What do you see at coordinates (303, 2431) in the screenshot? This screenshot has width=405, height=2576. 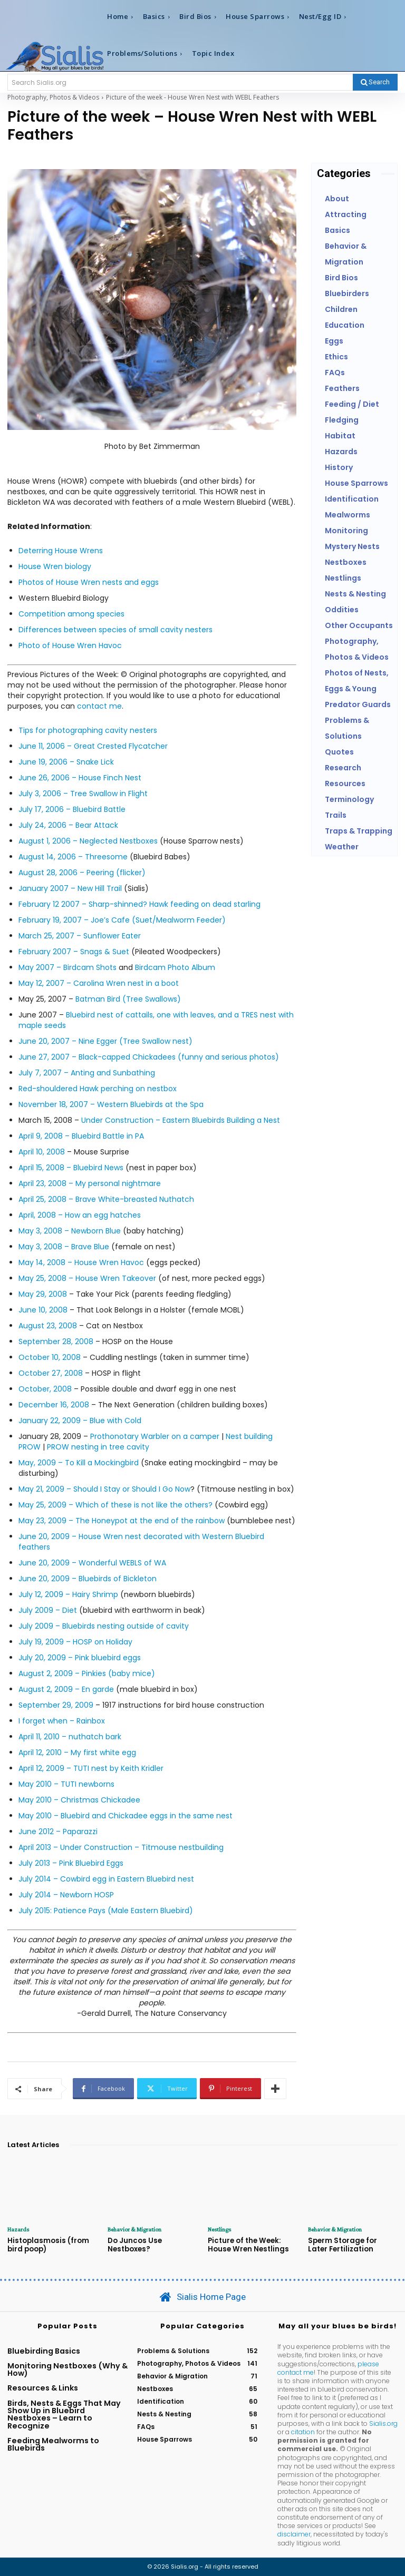 I see `citation` at bounding box center [303, 2431].